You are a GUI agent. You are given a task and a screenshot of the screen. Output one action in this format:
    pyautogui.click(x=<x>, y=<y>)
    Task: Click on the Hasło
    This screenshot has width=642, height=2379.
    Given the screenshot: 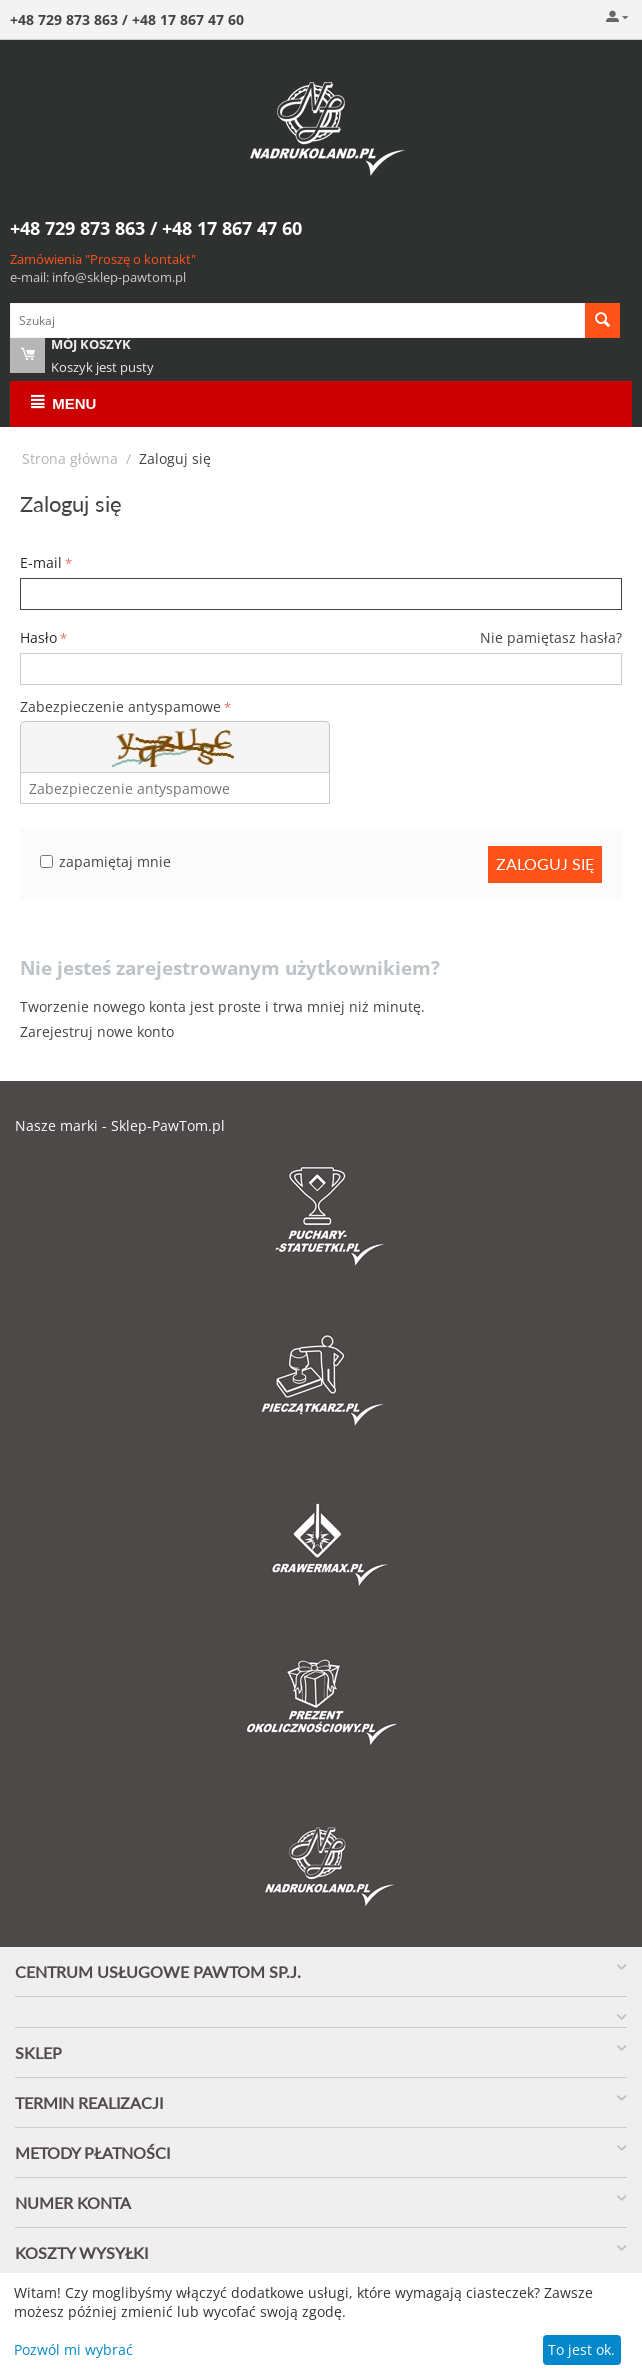 What is the action you would take?
    pyautogui.click(x=38, y=637)
    